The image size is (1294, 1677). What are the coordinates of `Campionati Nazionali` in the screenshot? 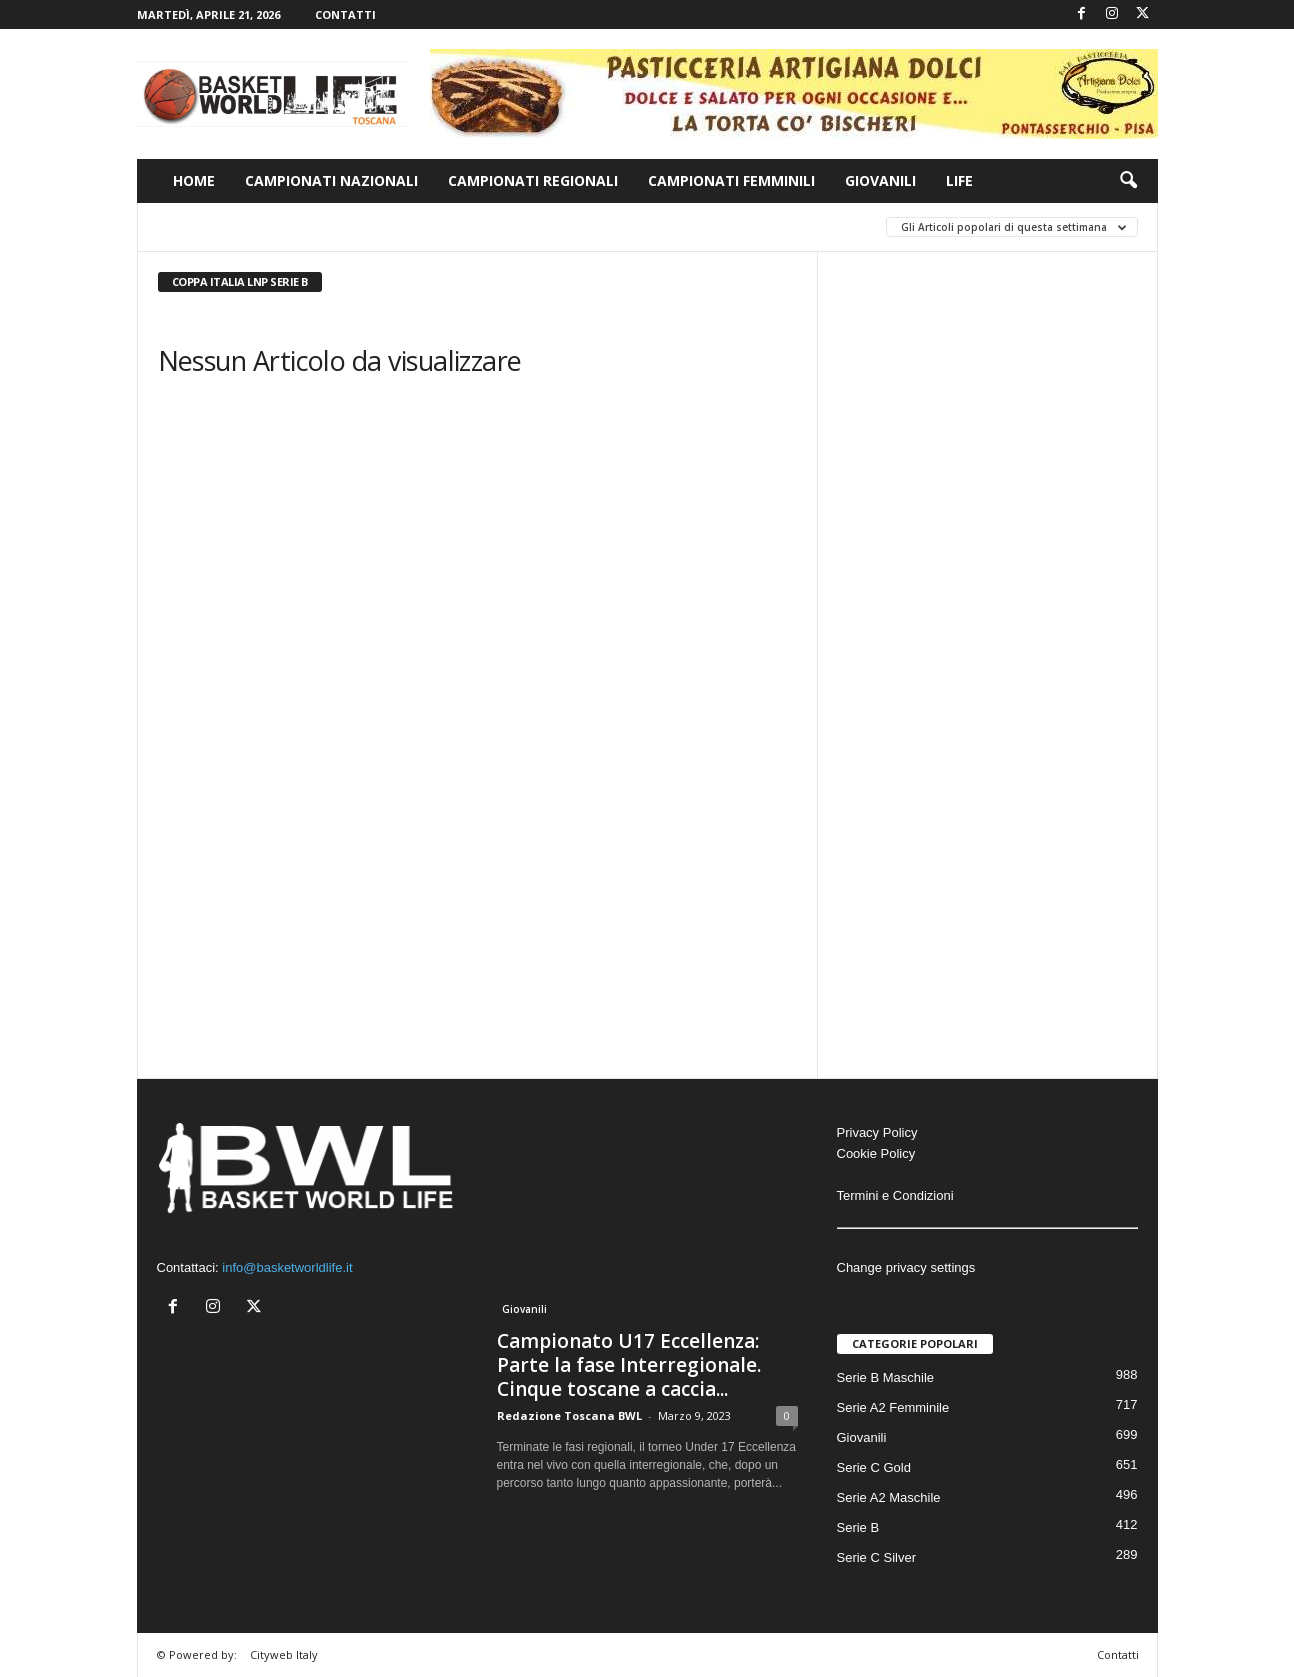 It's located at (331, 180).